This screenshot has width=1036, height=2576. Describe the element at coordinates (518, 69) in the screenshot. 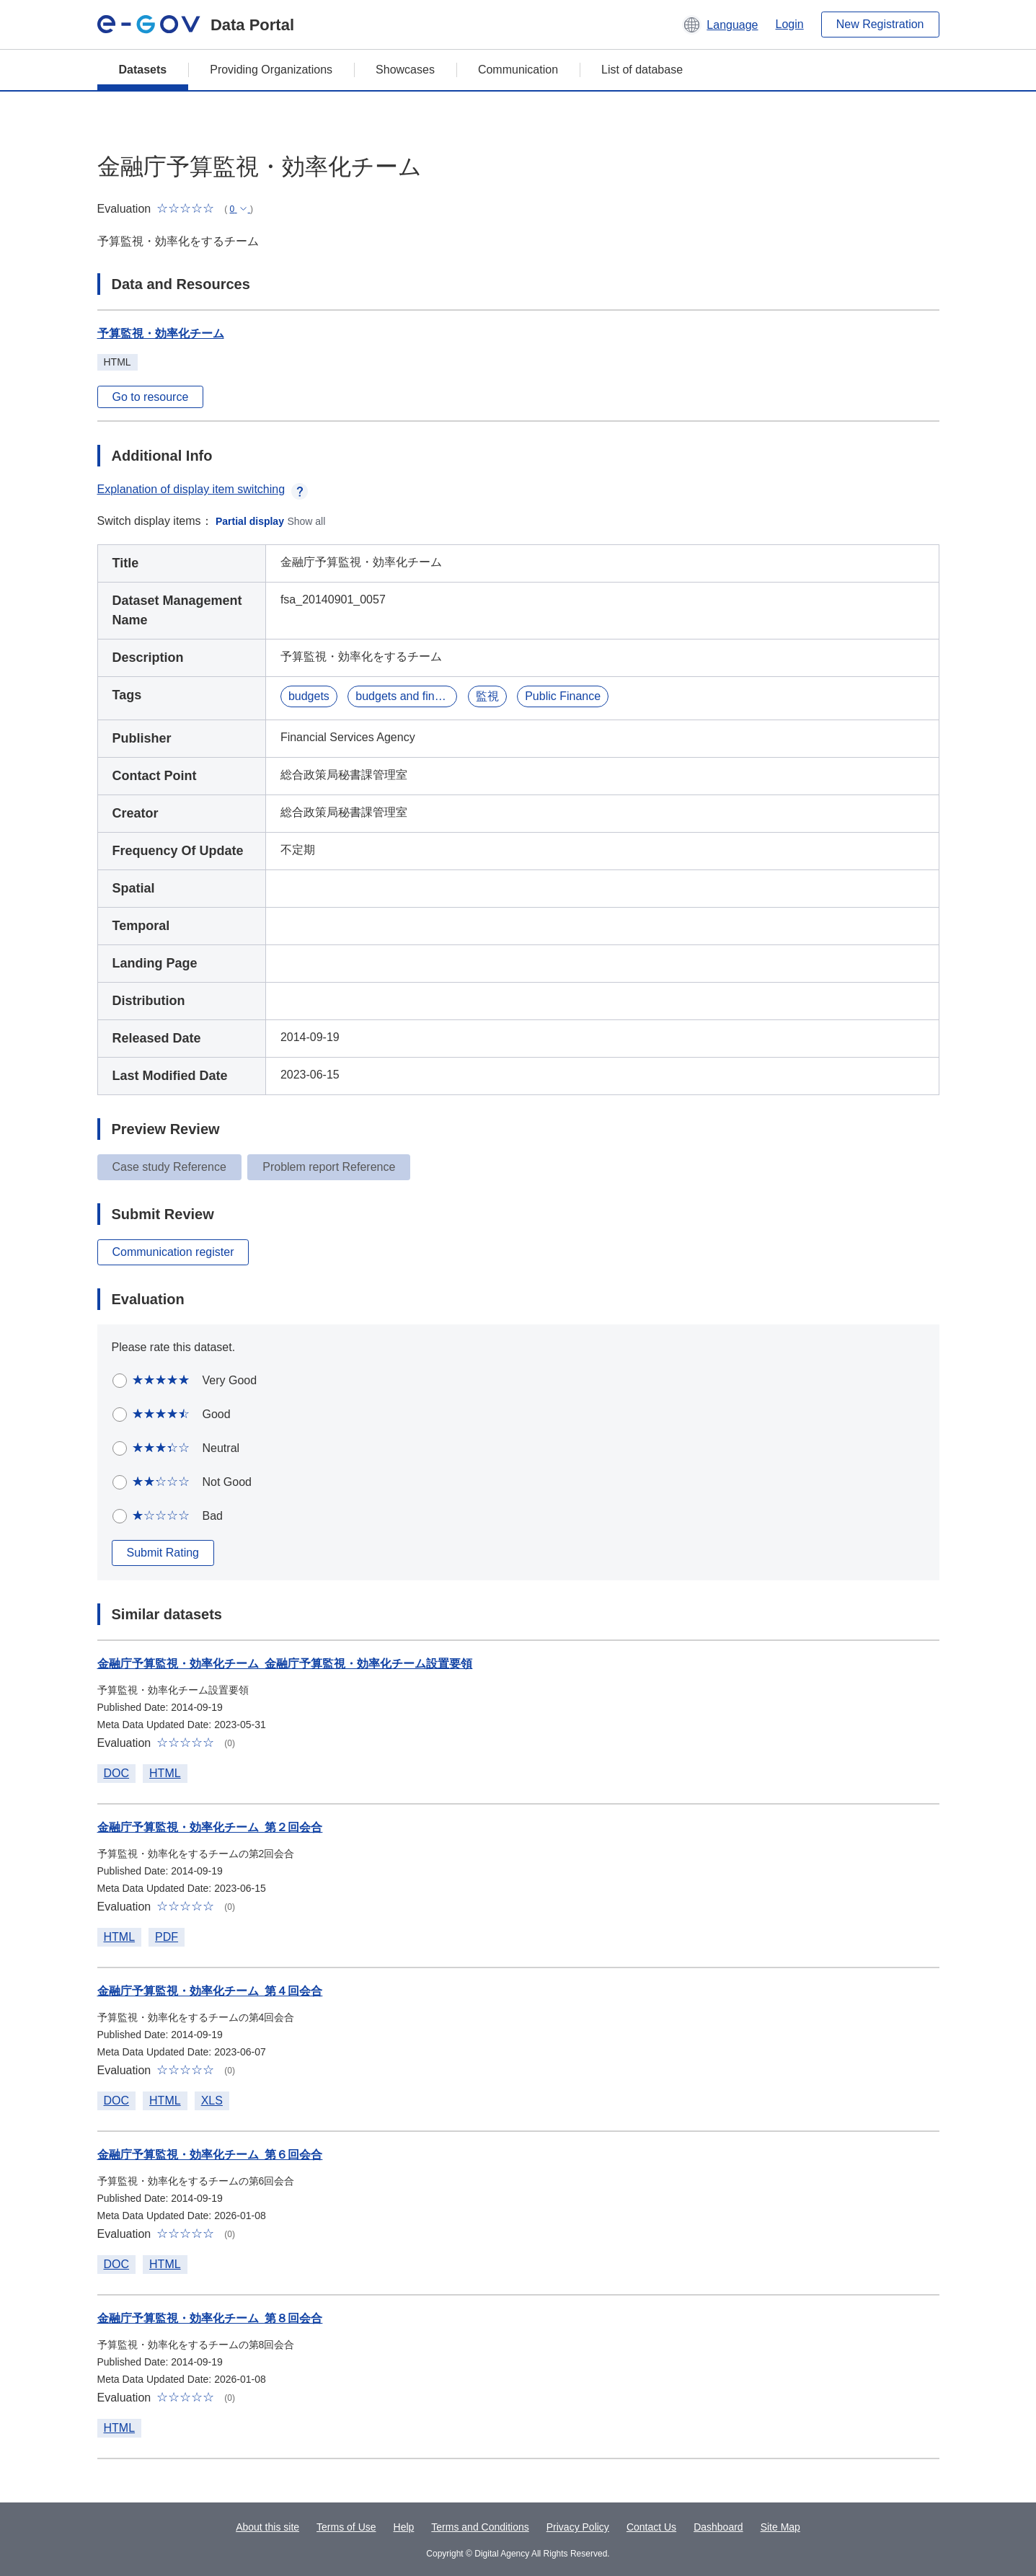

I see `Communication` at that location.